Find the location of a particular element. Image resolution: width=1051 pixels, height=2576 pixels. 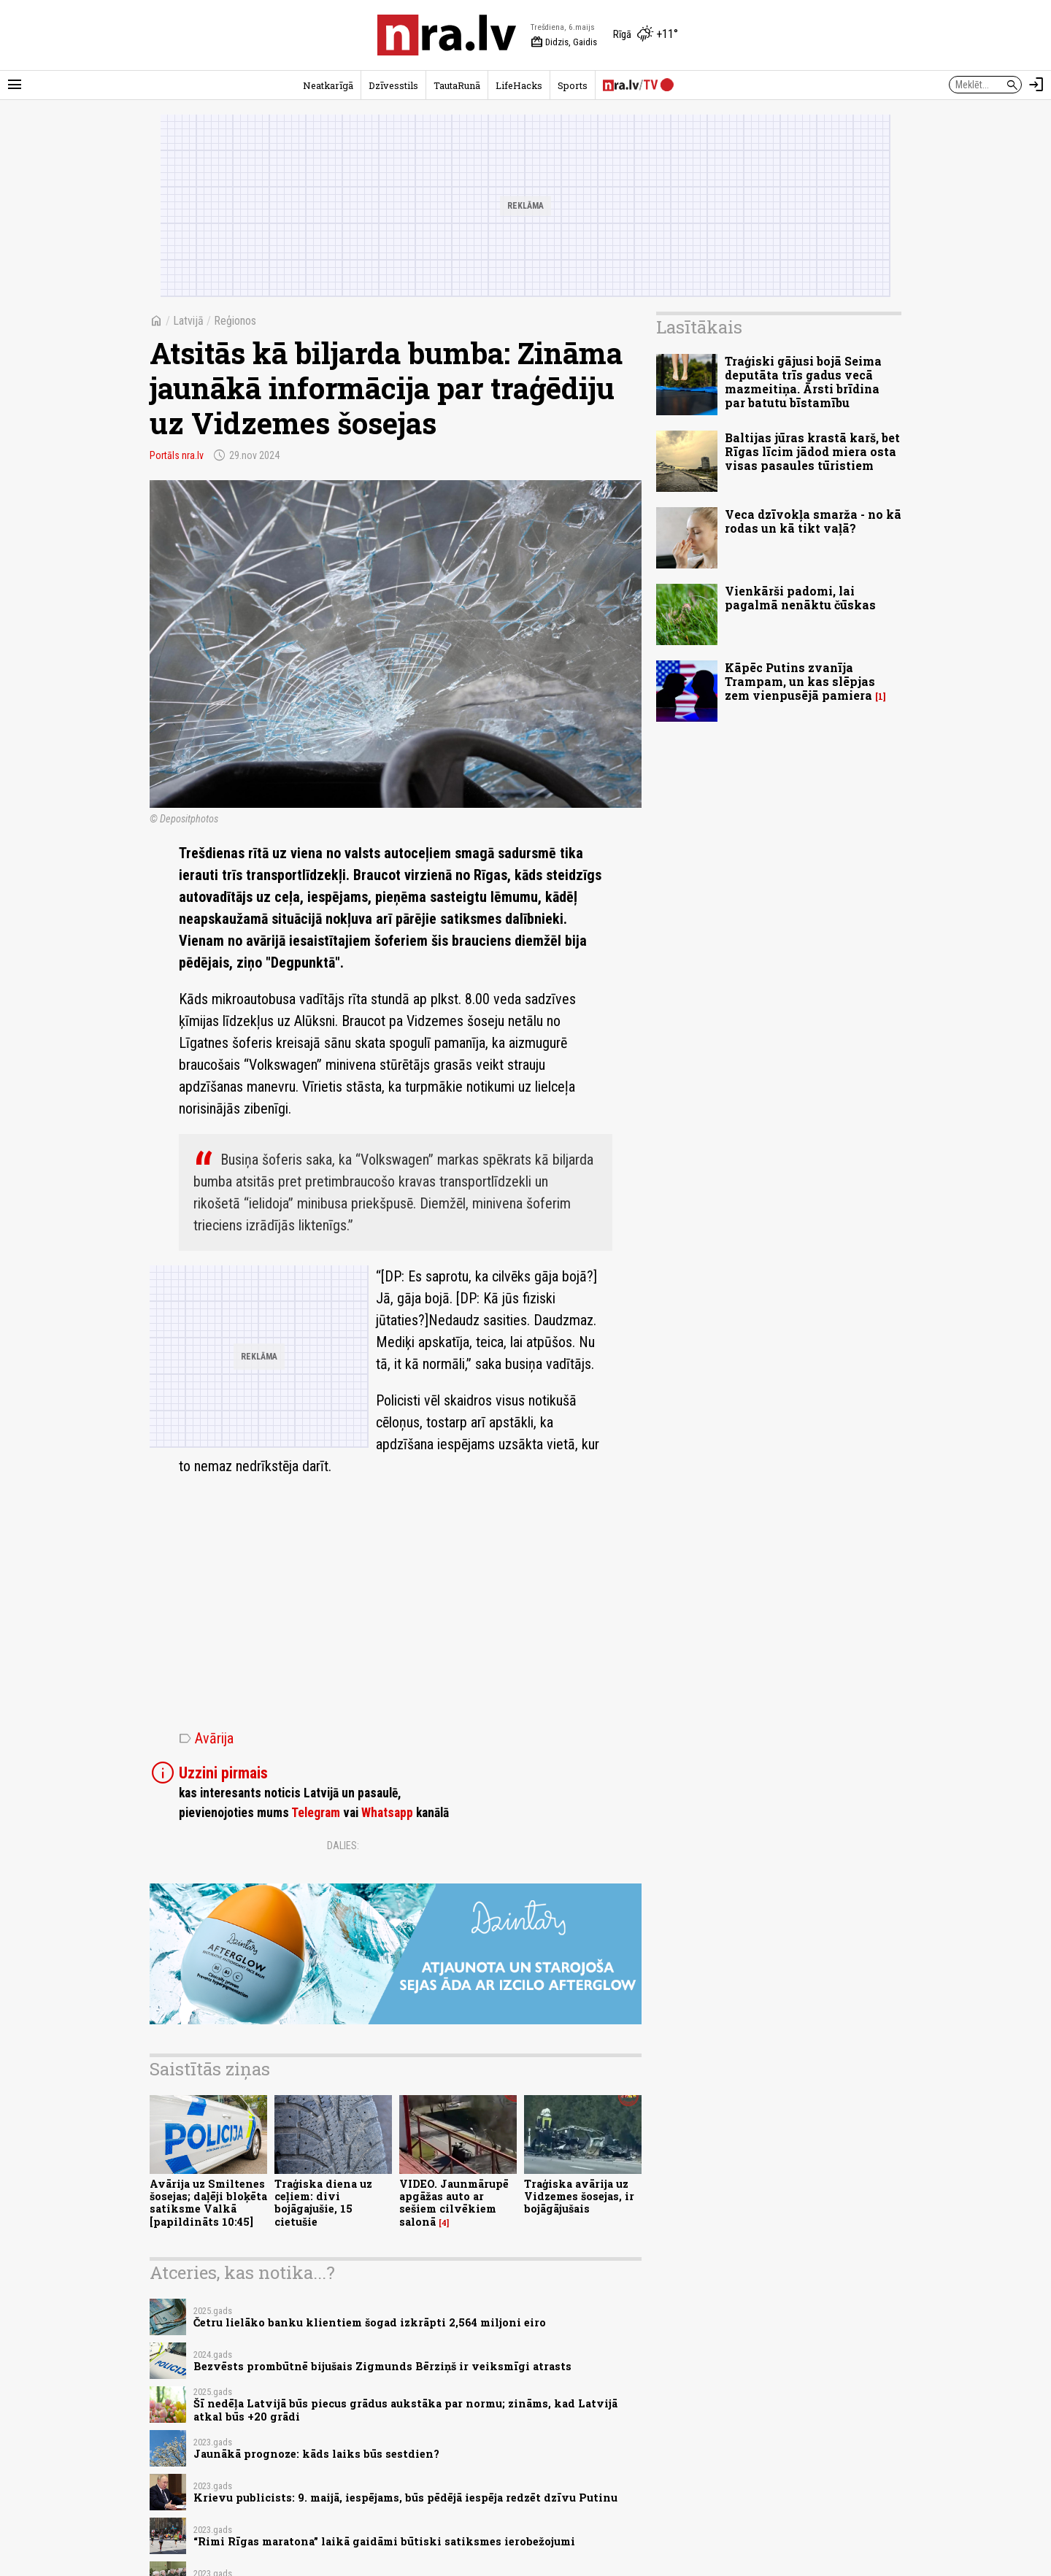

Dalies: is located at coordinates (343, 1845).